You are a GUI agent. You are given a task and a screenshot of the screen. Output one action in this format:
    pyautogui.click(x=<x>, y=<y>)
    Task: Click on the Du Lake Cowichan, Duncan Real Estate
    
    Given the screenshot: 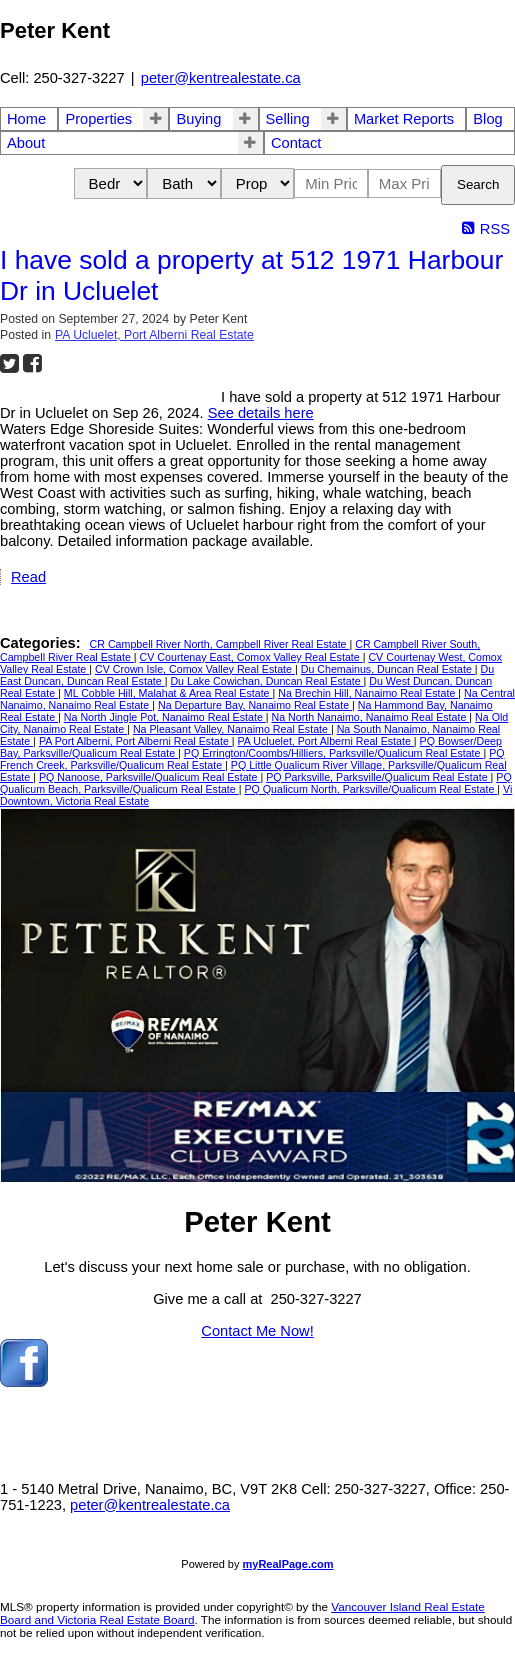 What is the action you would take?
    pyautogui.click(x=266, y=681)
    